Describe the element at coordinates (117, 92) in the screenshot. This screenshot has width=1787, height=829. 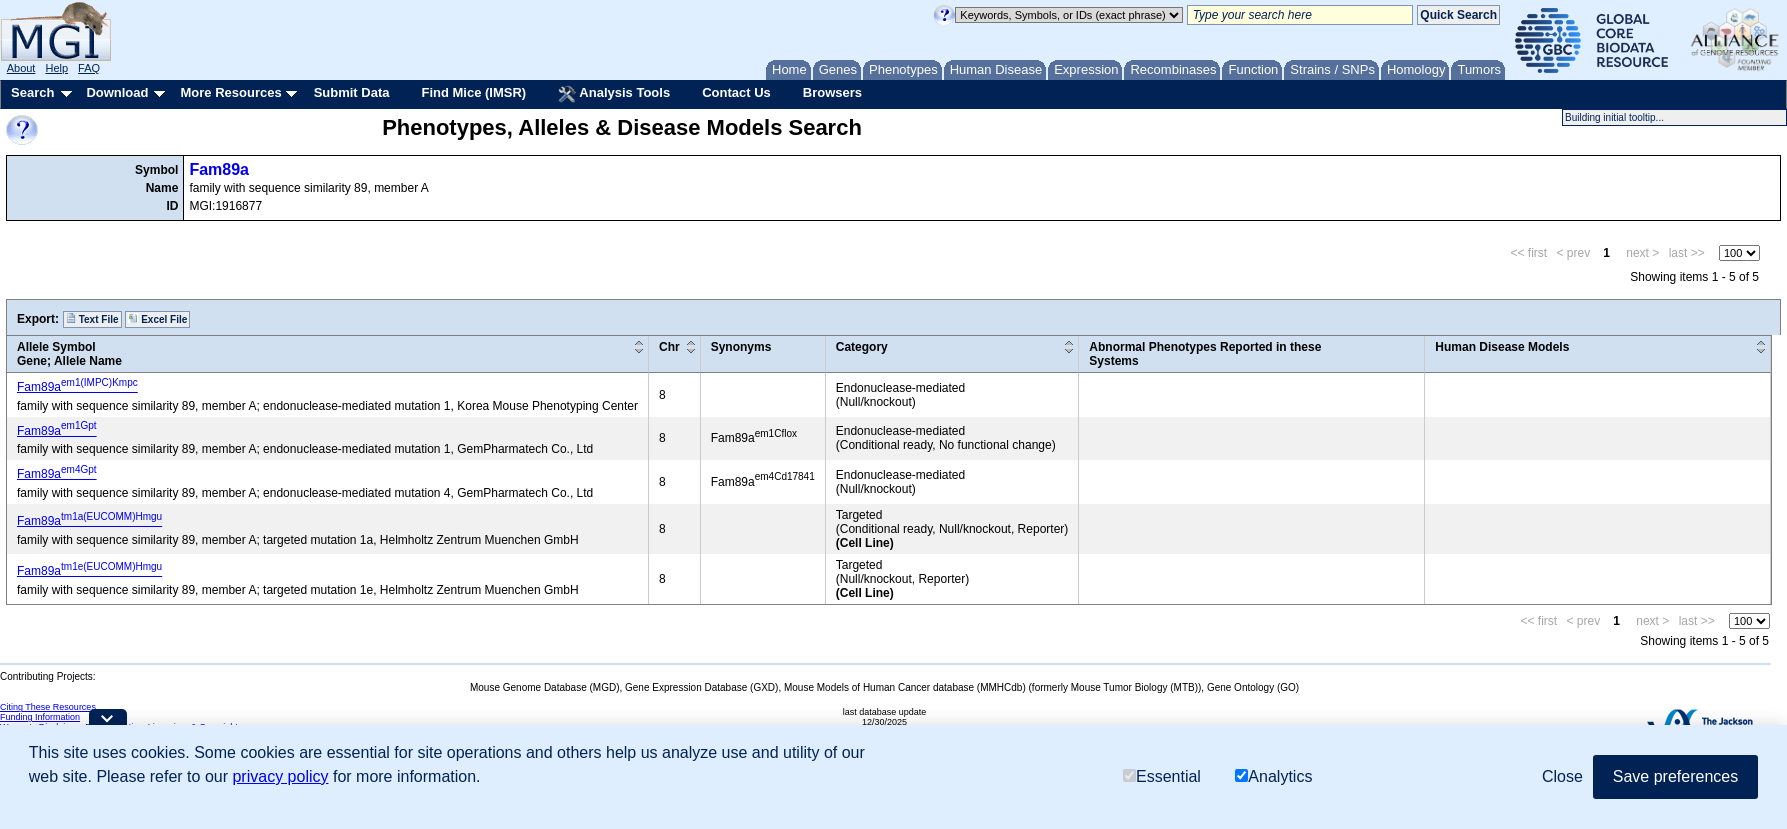
I see `Download` at that location.